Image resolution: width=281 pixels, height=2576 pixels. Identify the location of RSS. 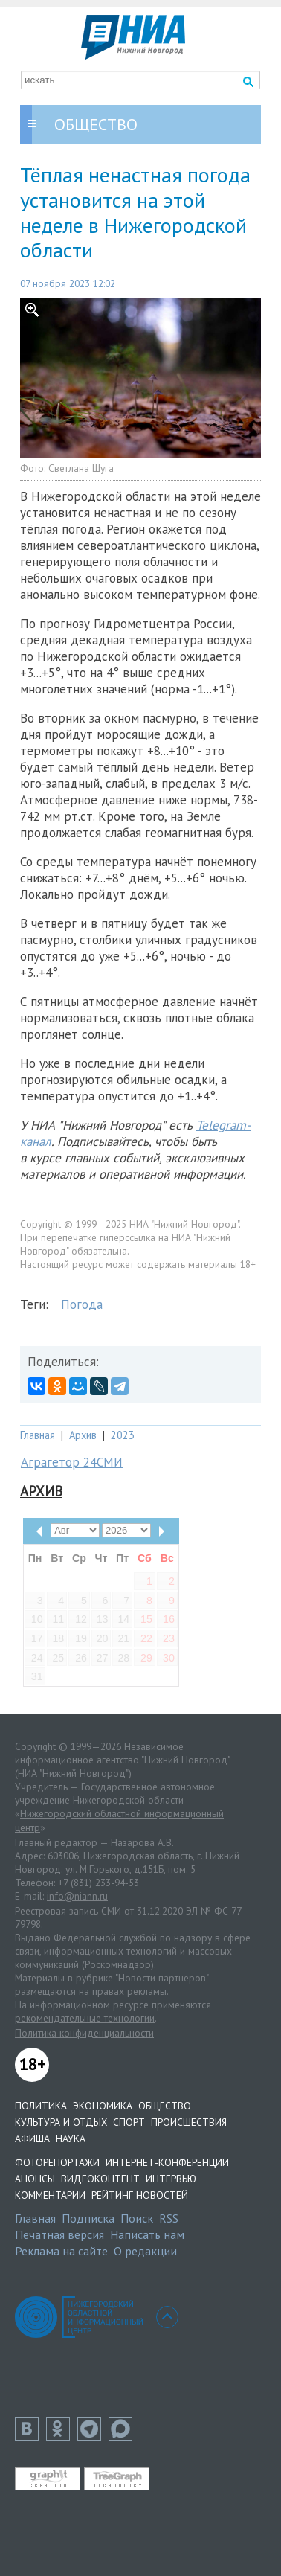
(168, 2218).